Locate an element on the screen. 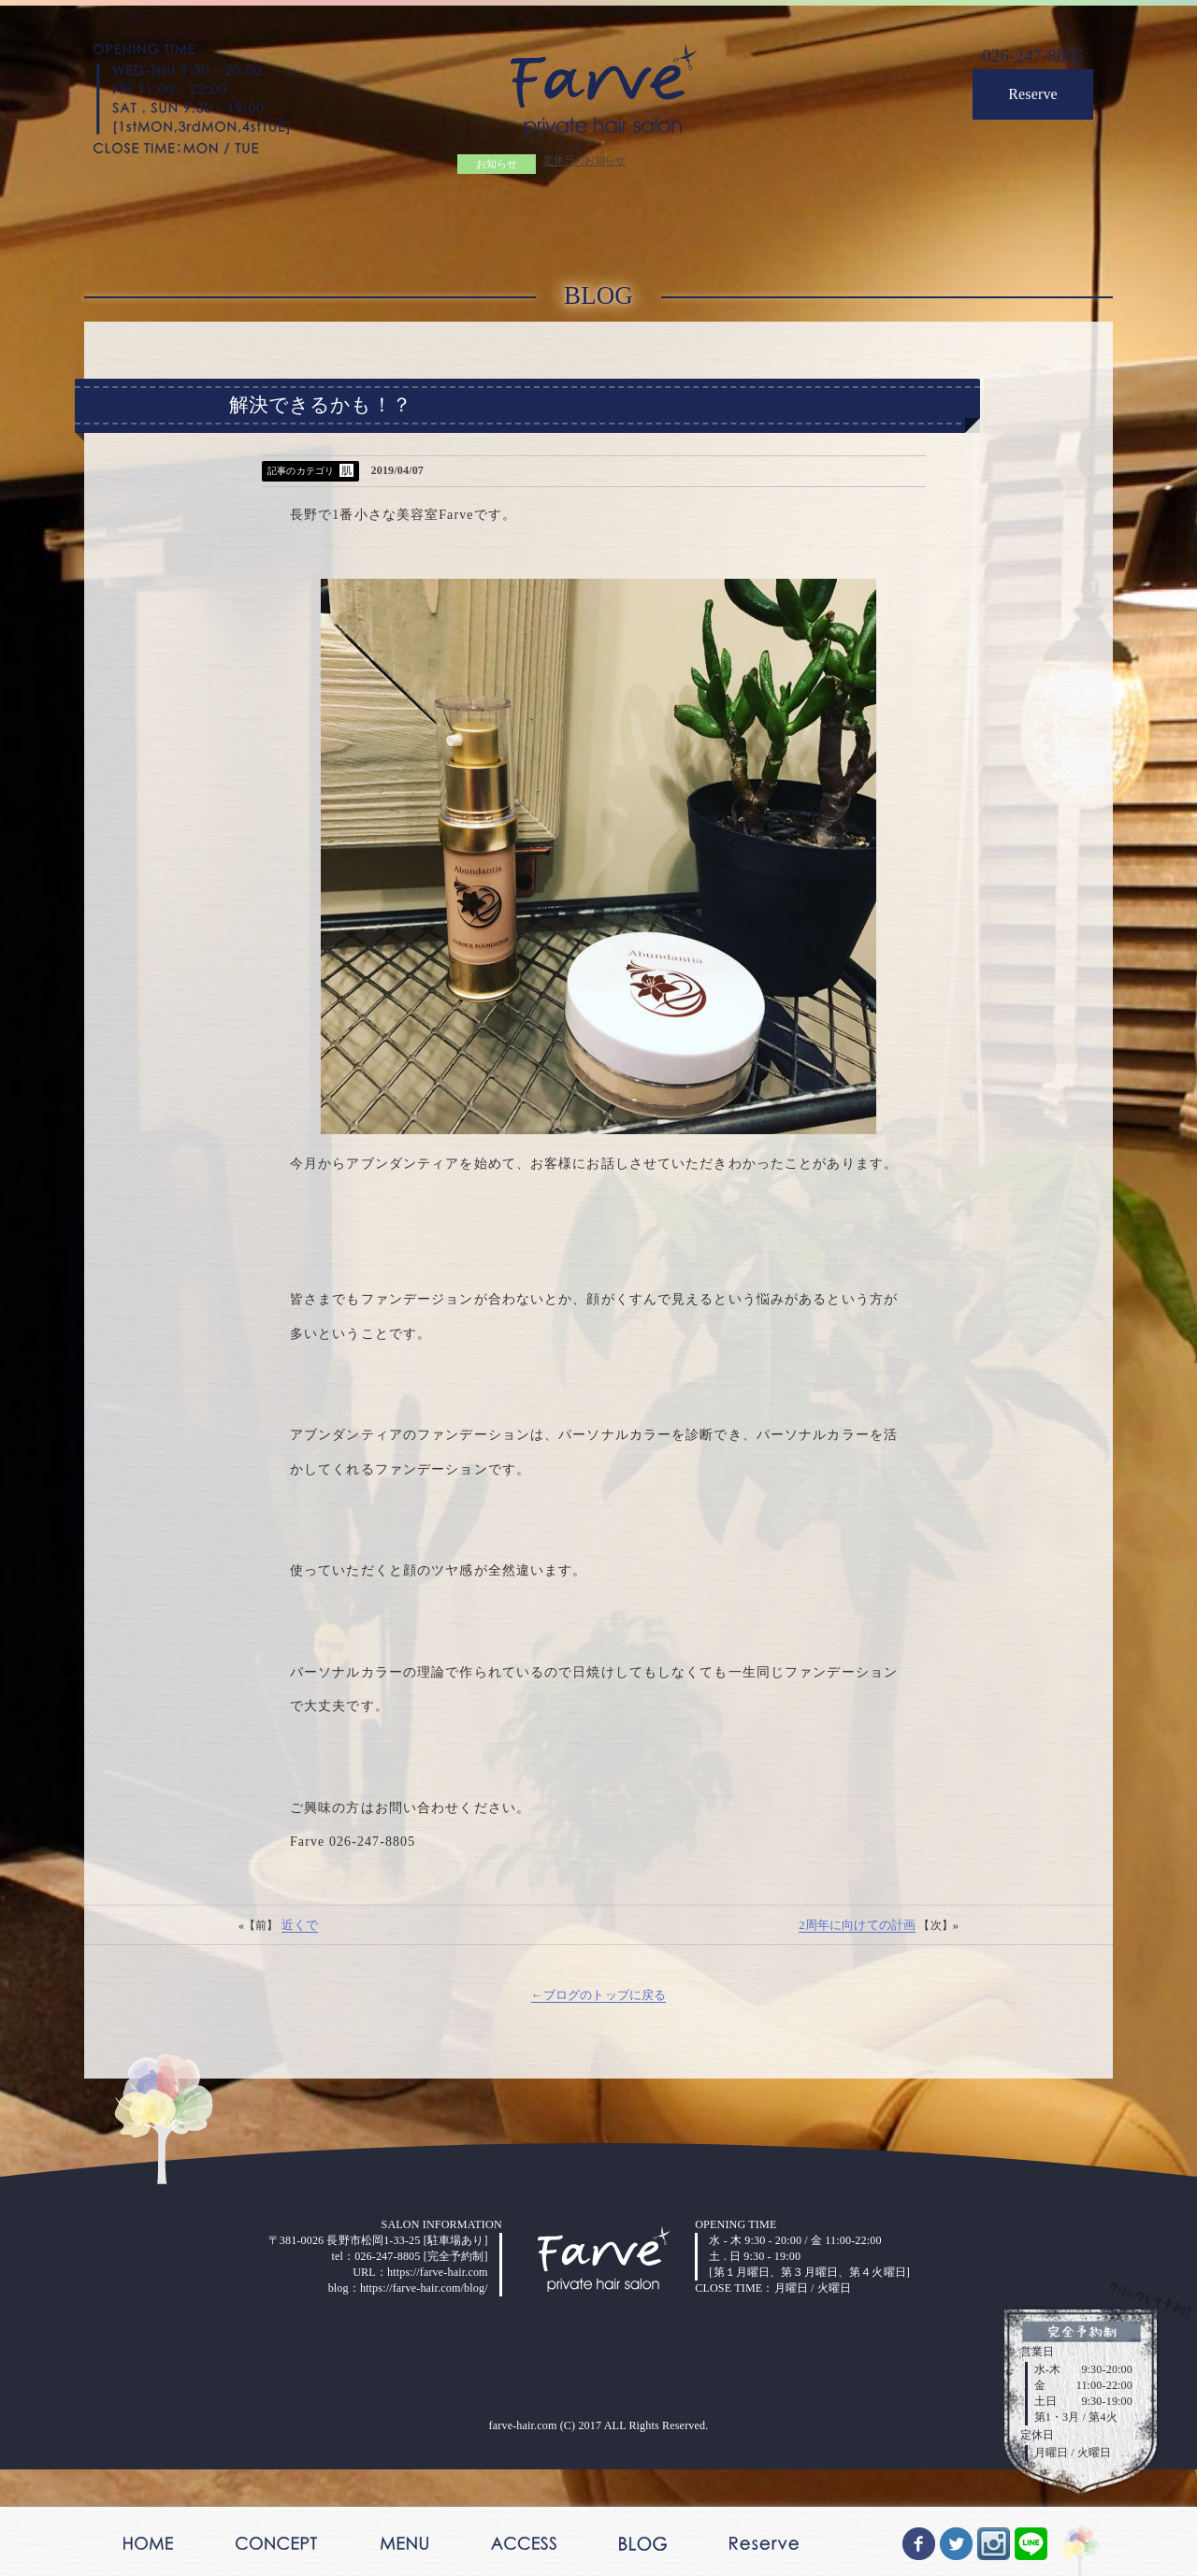 Image resolution: width=1197 pixels, height=2576 pixels. 定休日のお知らせ is located at coordinates (581, 163).